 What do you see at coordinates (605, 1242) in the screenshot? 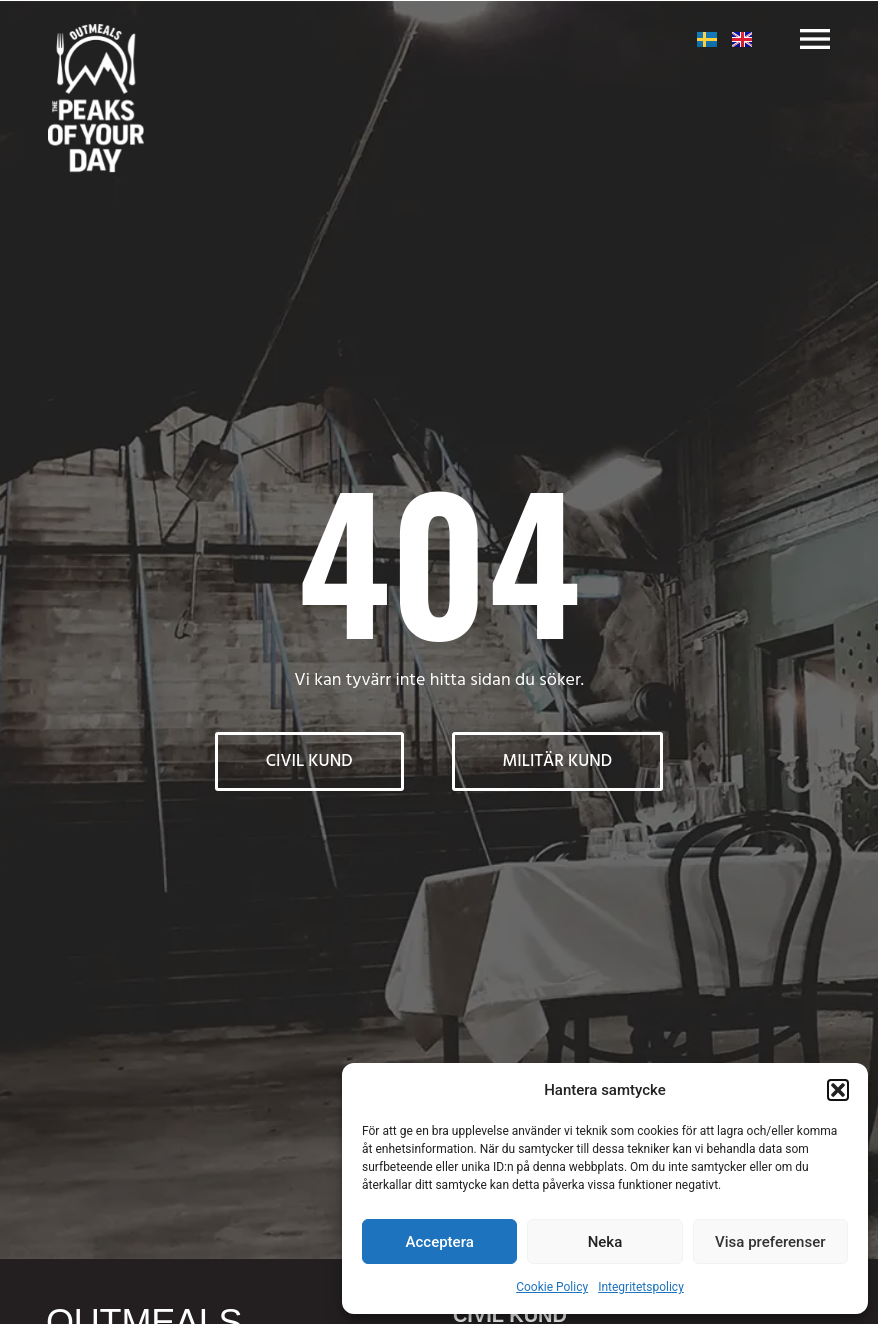
I see `Neka` at bounding box center [605, 1242].